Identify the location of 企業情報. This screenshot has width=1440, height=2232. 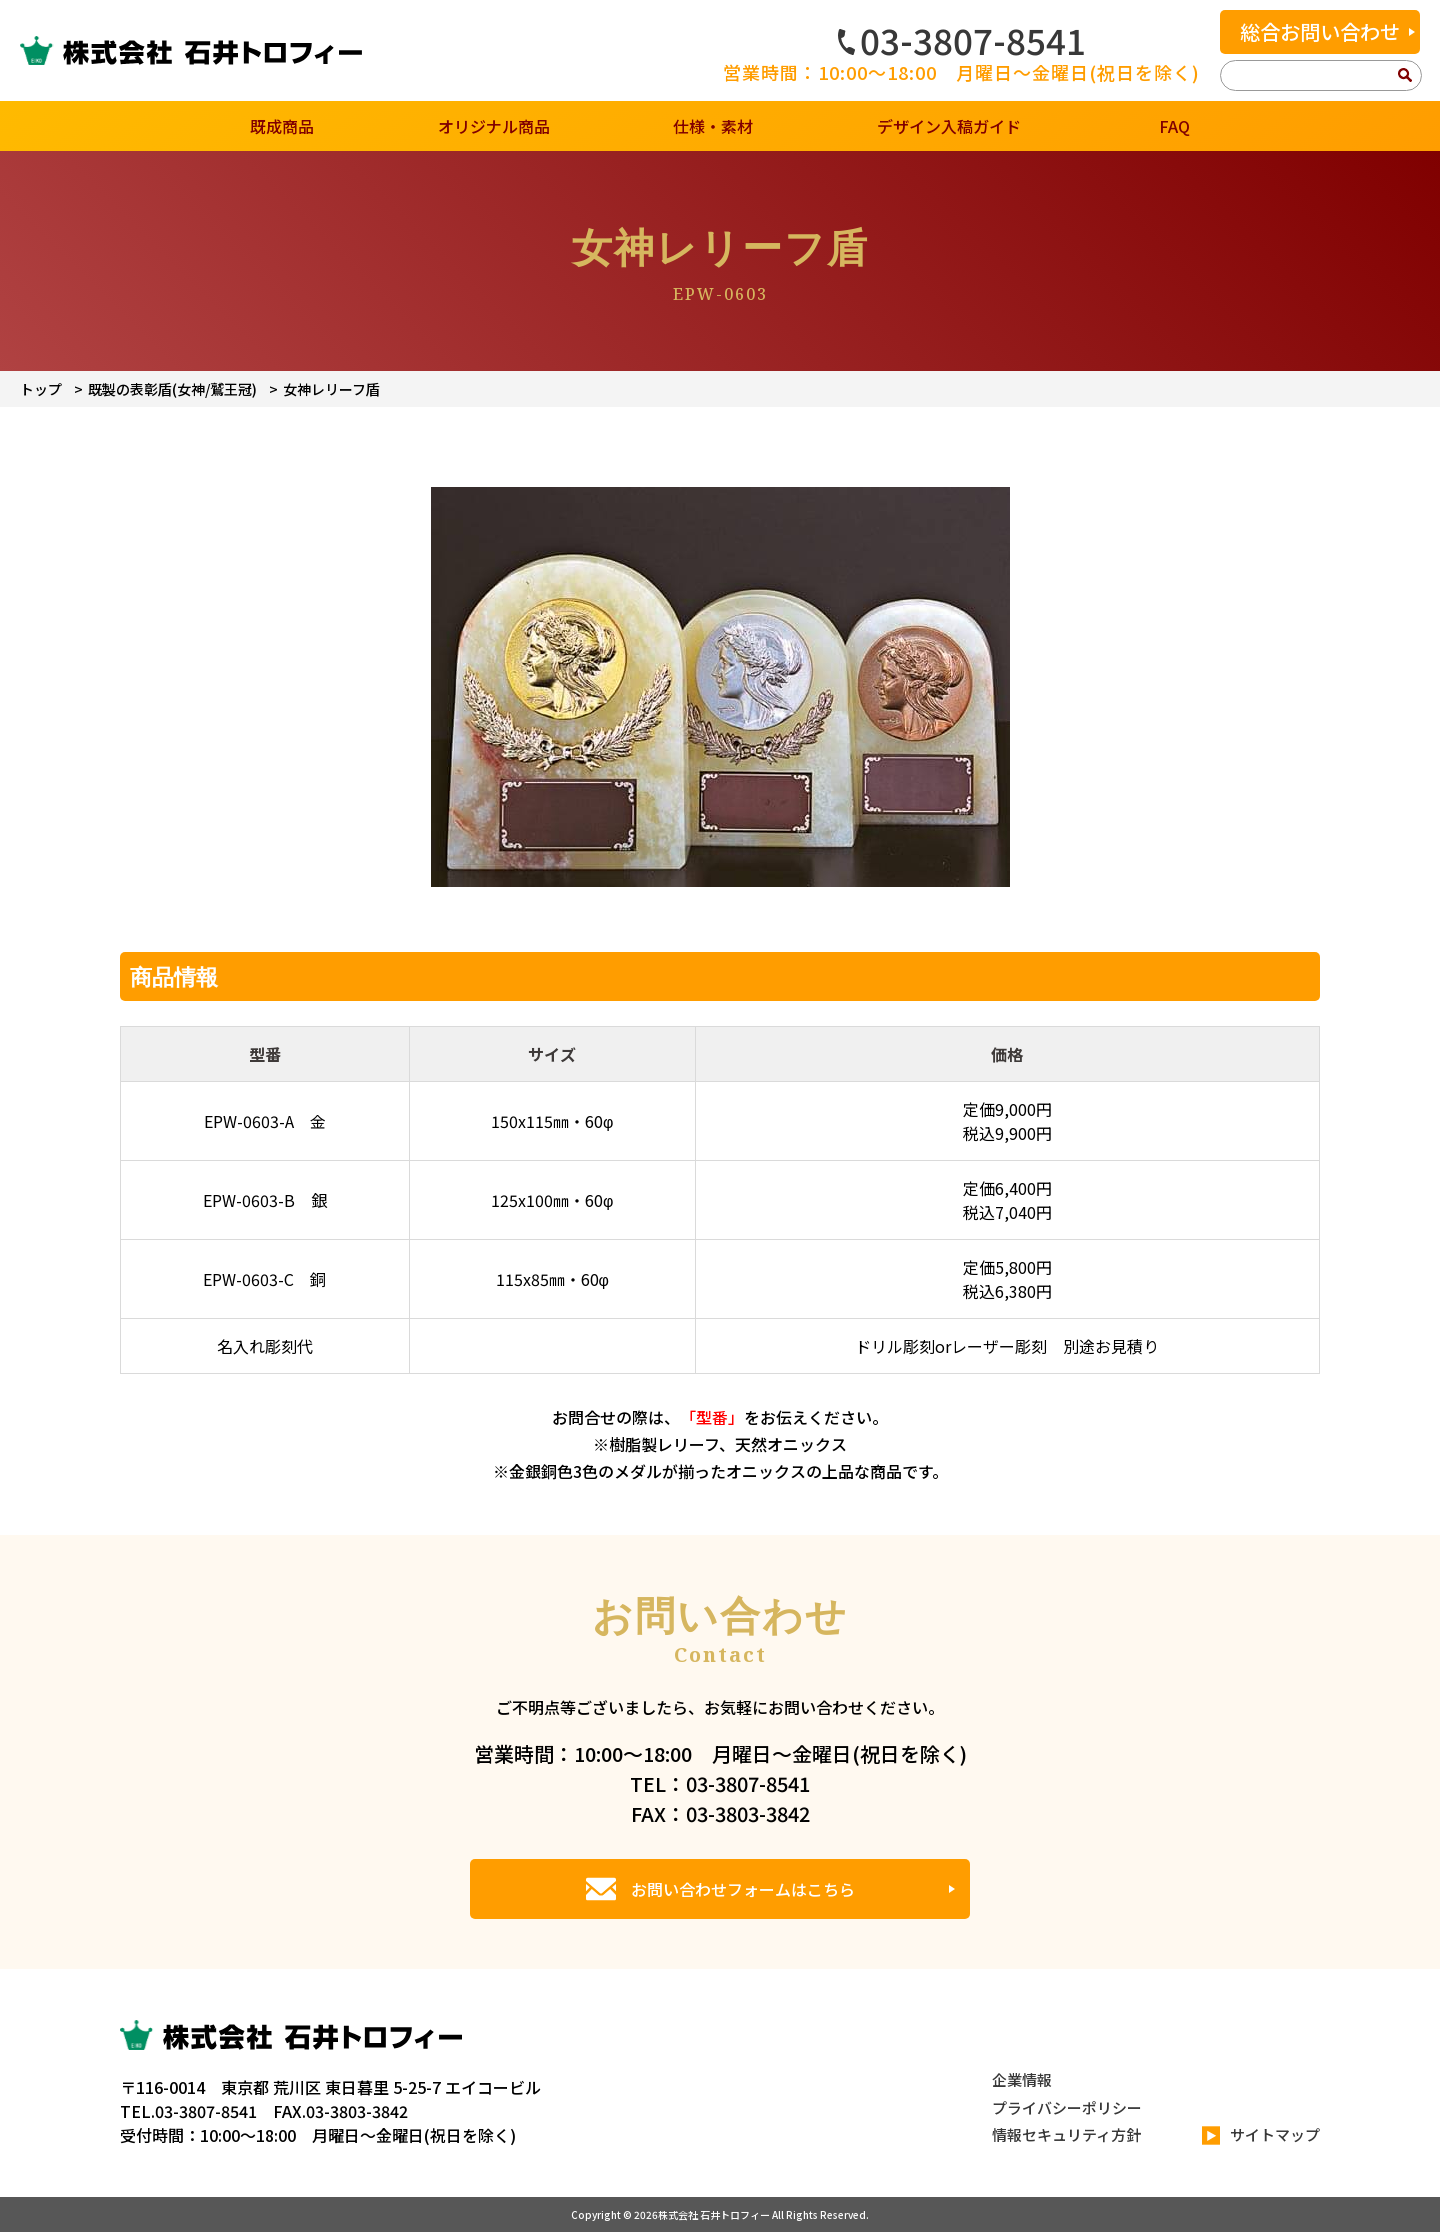
(1022, 2079).